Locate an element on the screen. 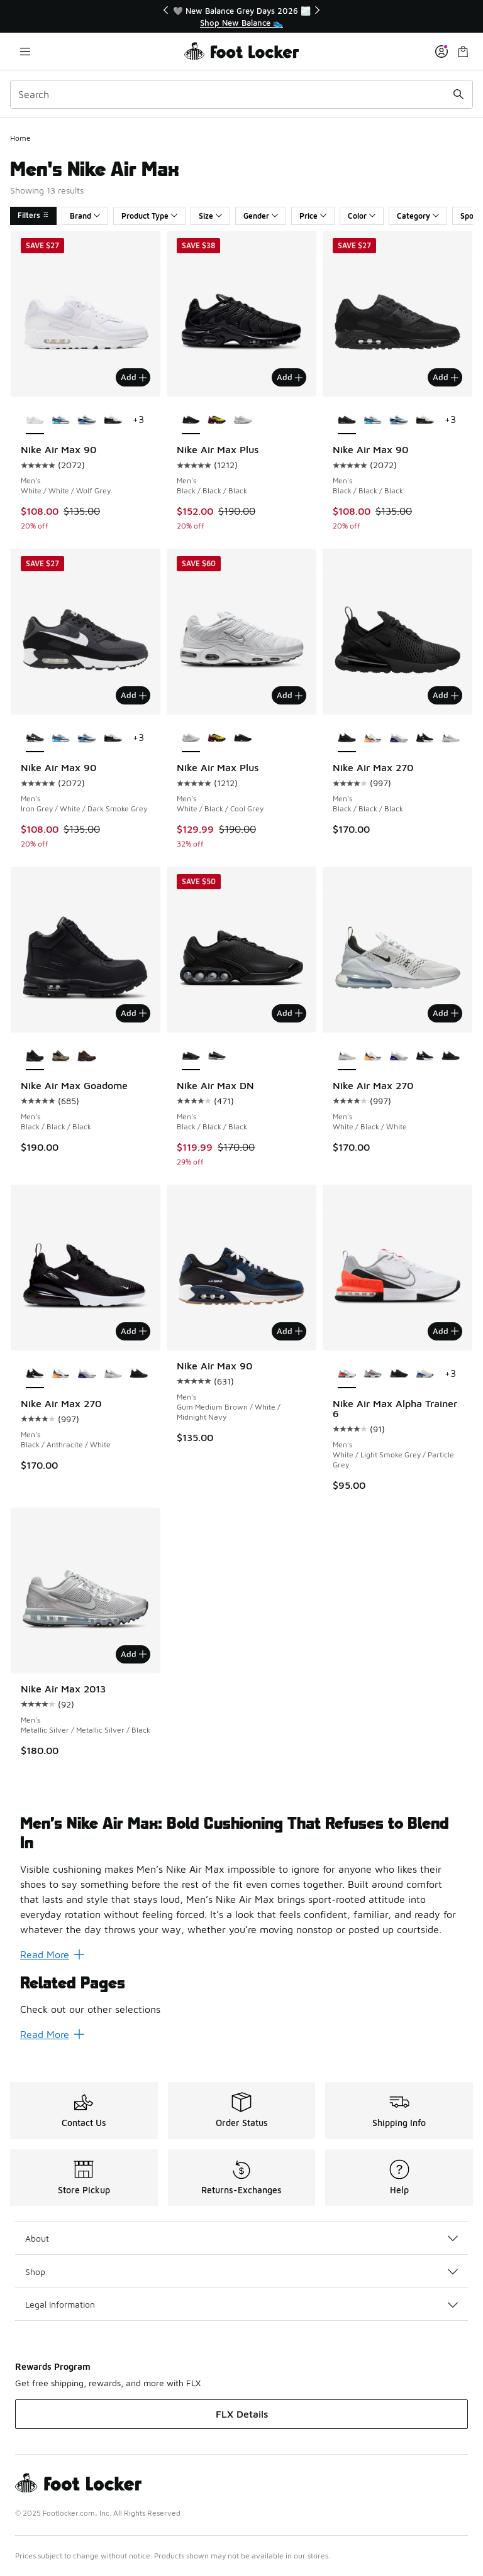  [Open navigation] is located at coordinates (25, 51).